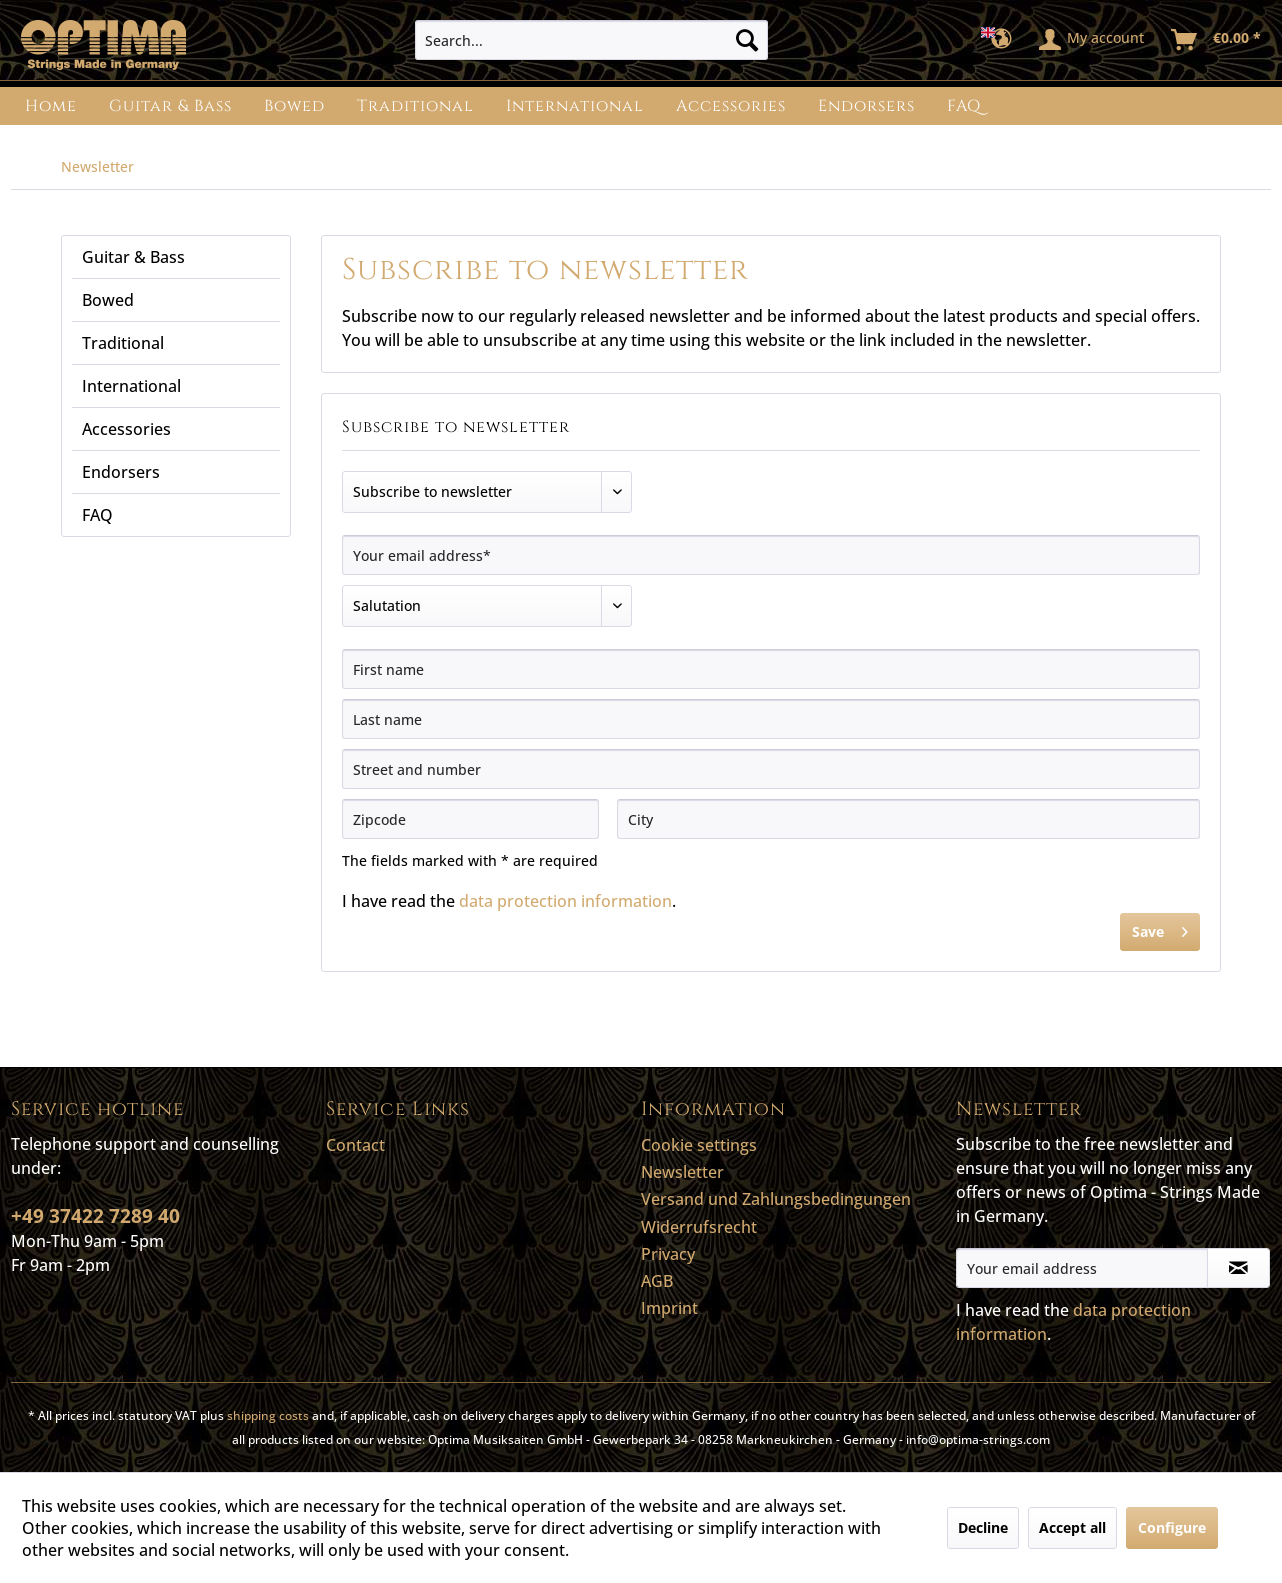 The image size is (1282, 1583). I want to click on Guitar & Bass, so click(133, 257).